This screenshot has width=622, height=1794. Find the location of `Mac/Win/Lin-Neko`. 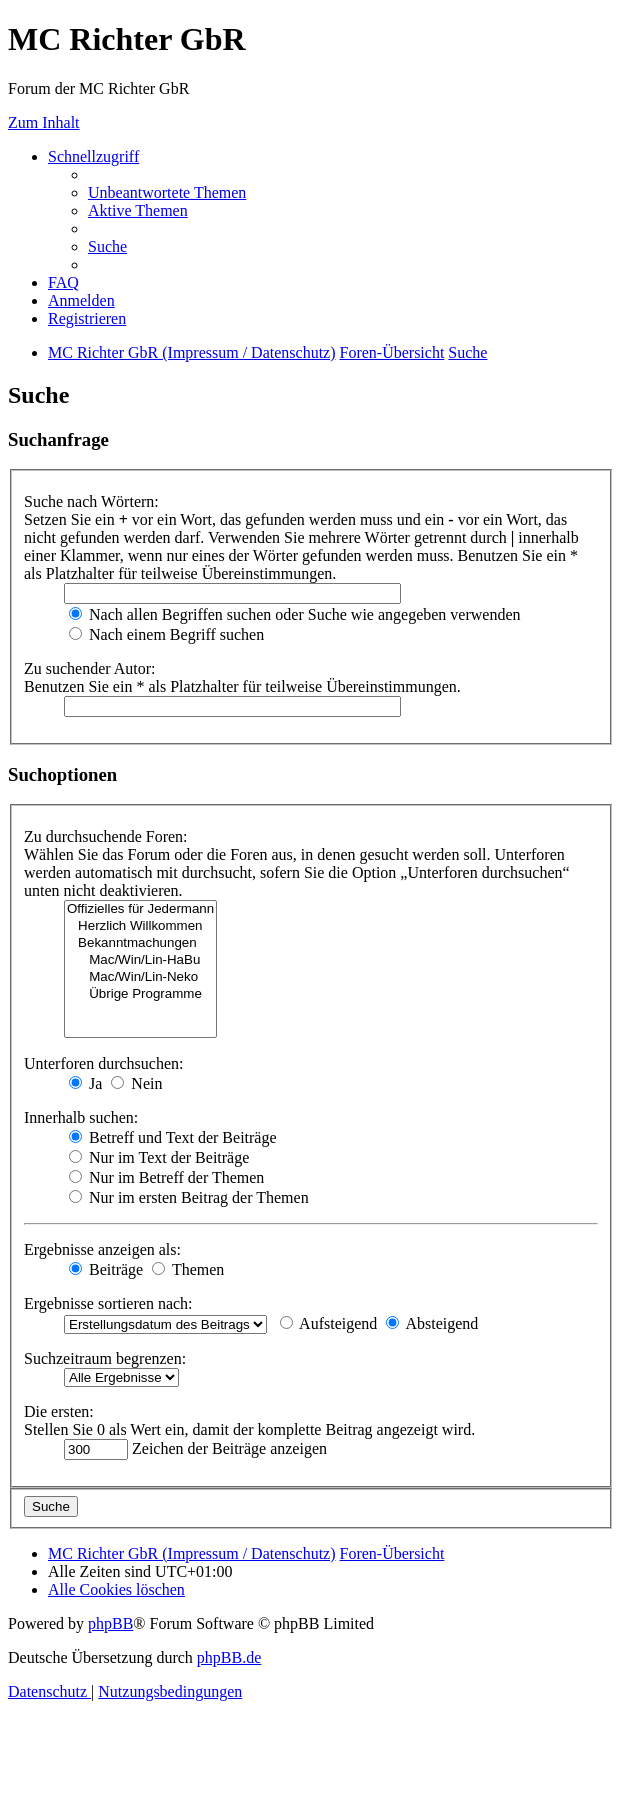

Mac/Win/Lin-Neko is located at coordinates (140, 977).